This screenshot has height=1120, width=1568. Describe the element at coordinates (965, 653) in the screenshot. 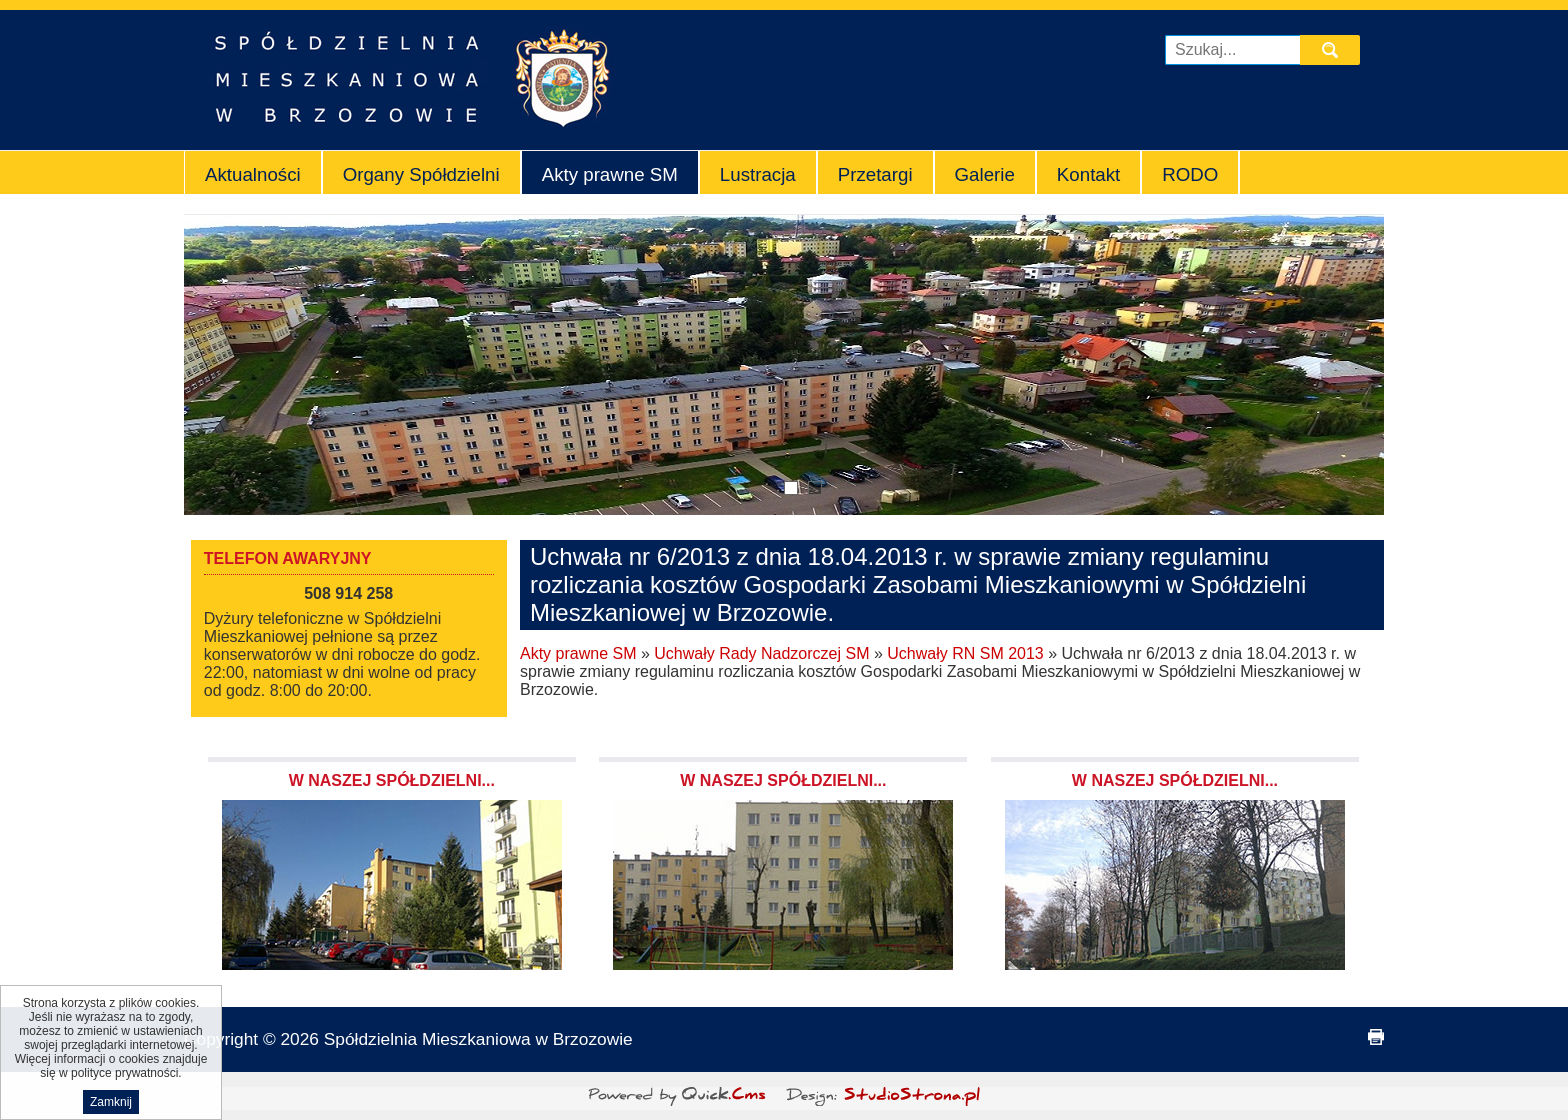

I see `Uchwały RN SM 2013` at that location.